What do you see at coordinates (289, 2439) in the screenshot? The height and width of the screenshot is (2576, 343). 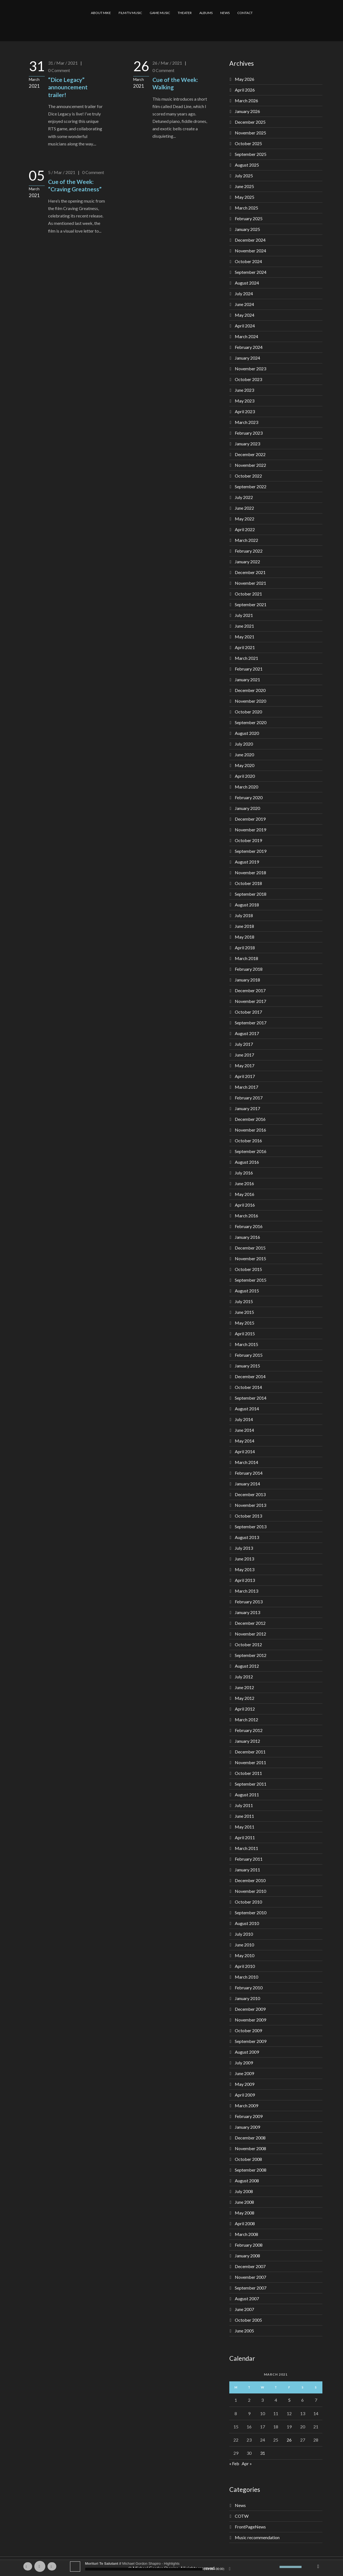 I see `26 [Posts published on March 26, 2021]` at bounding box center [289, 2439].